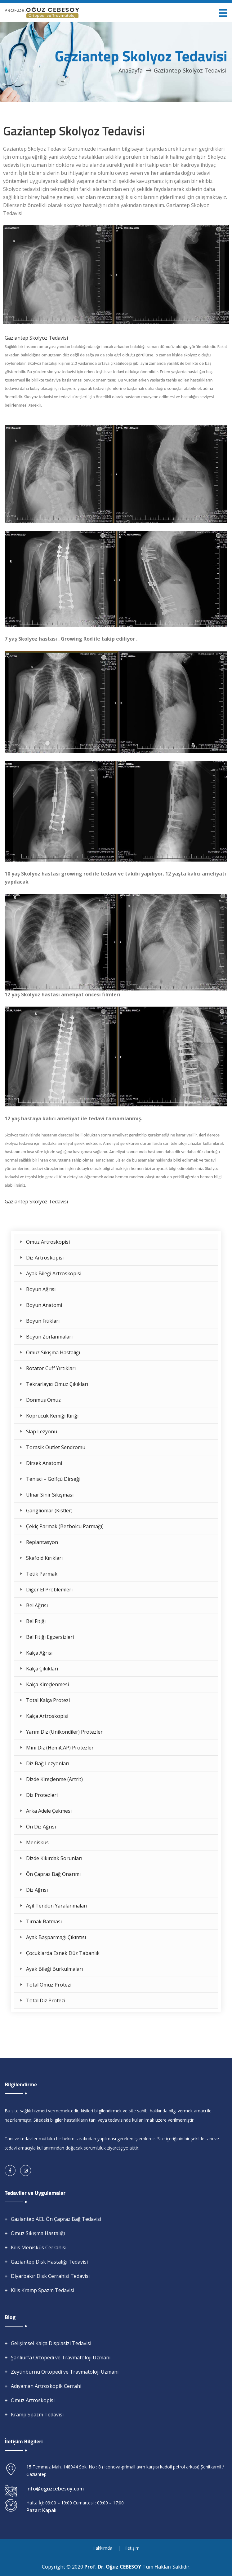 The height and width of the screenshot is (2576, 232). What do you see at coordinates (47, 1684) in the screenshot?
I see `Kalça Kireçlenmesi` at bounding box center [47, 1684].